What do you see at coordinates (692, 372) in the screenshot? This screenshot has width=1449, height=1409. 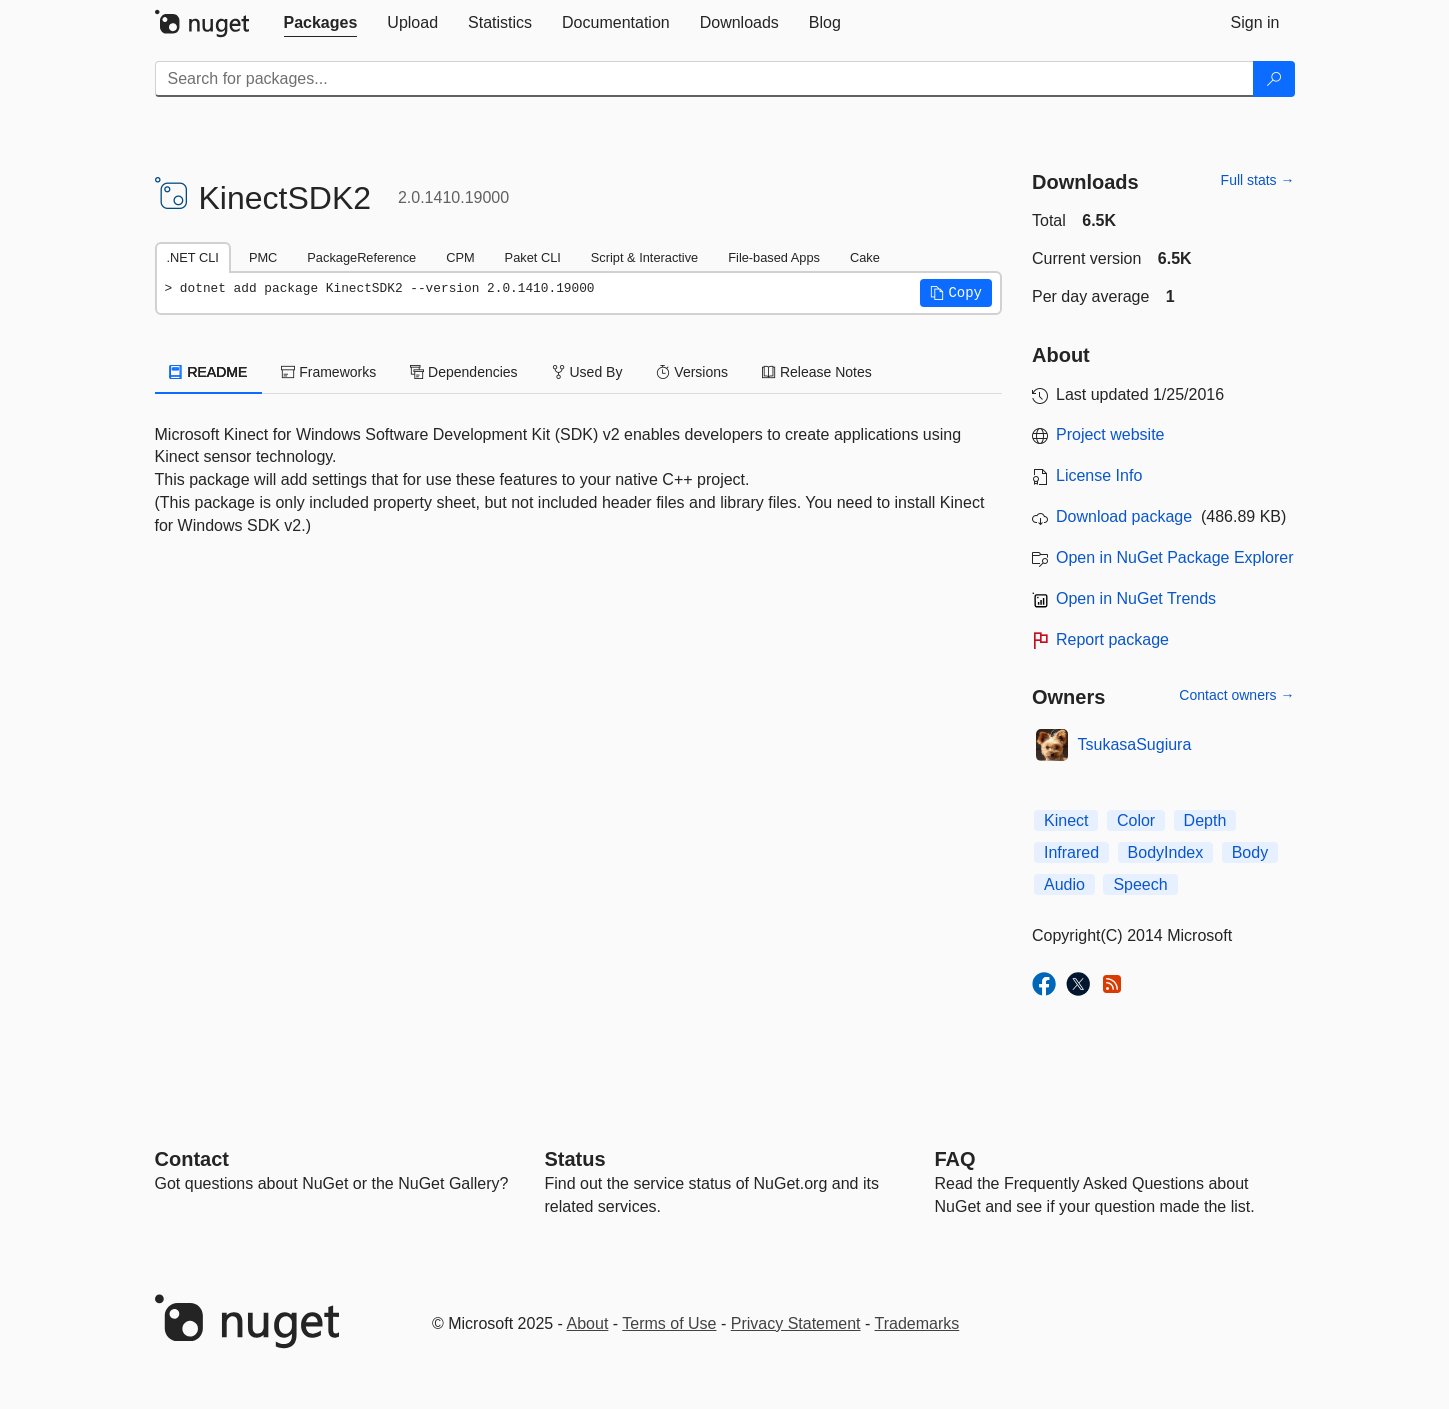 I see `Versions [tab]` at bounding box center [692, 372].